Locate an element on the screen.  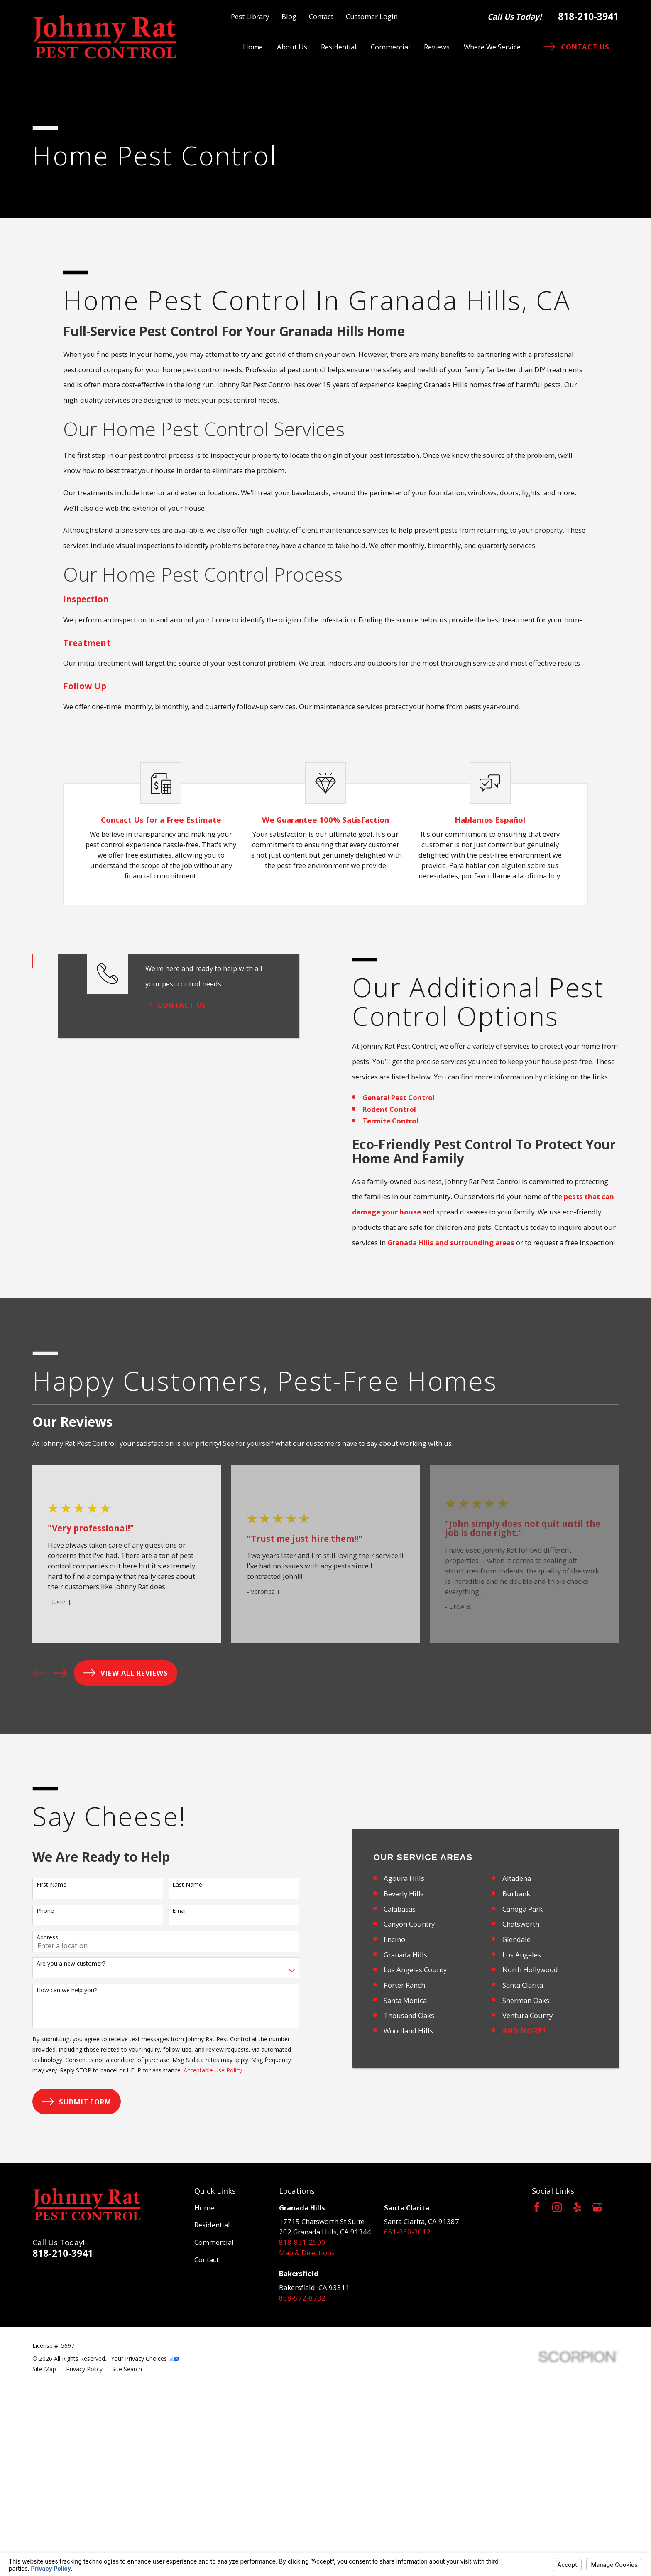
Commercial [menuitem] is located at coordinates (390, 47).